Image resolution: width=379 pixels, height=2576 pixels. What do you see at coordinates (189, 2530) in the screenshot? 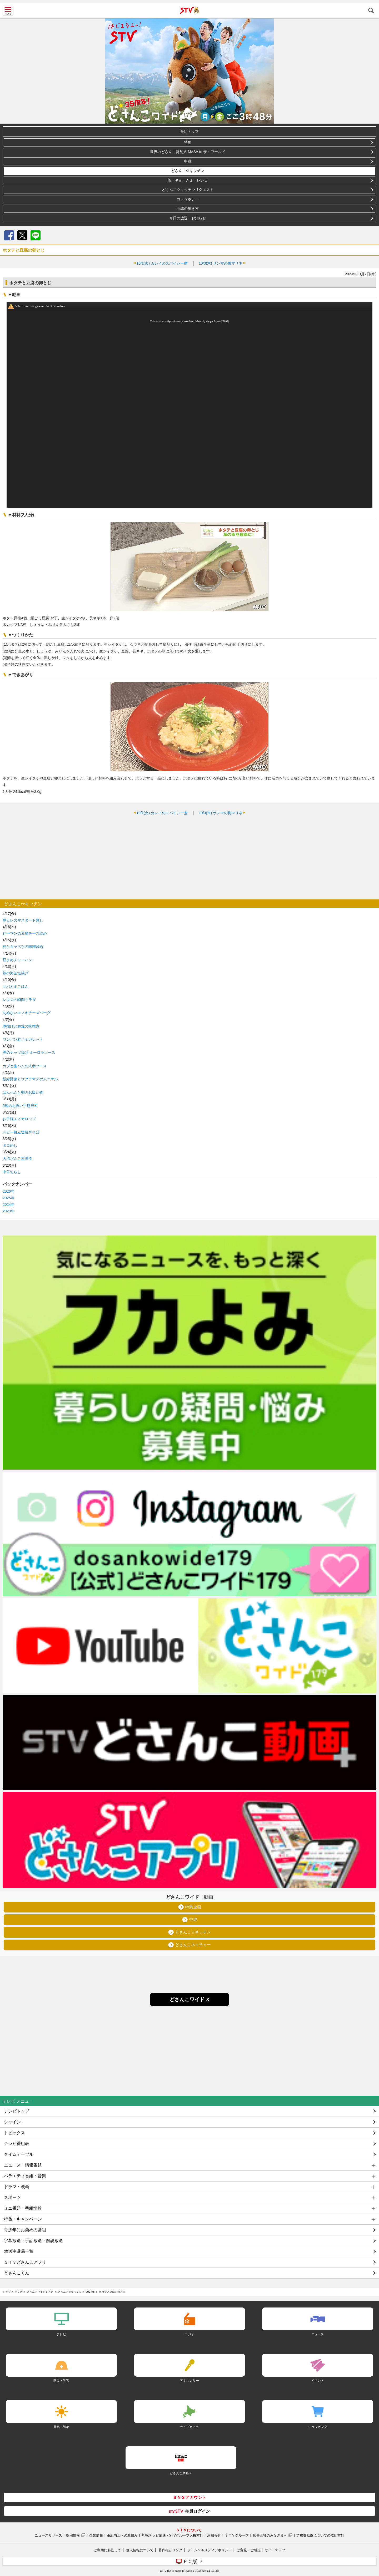
I see `ＳＴＶについて` at bounding box center [189, 2530].